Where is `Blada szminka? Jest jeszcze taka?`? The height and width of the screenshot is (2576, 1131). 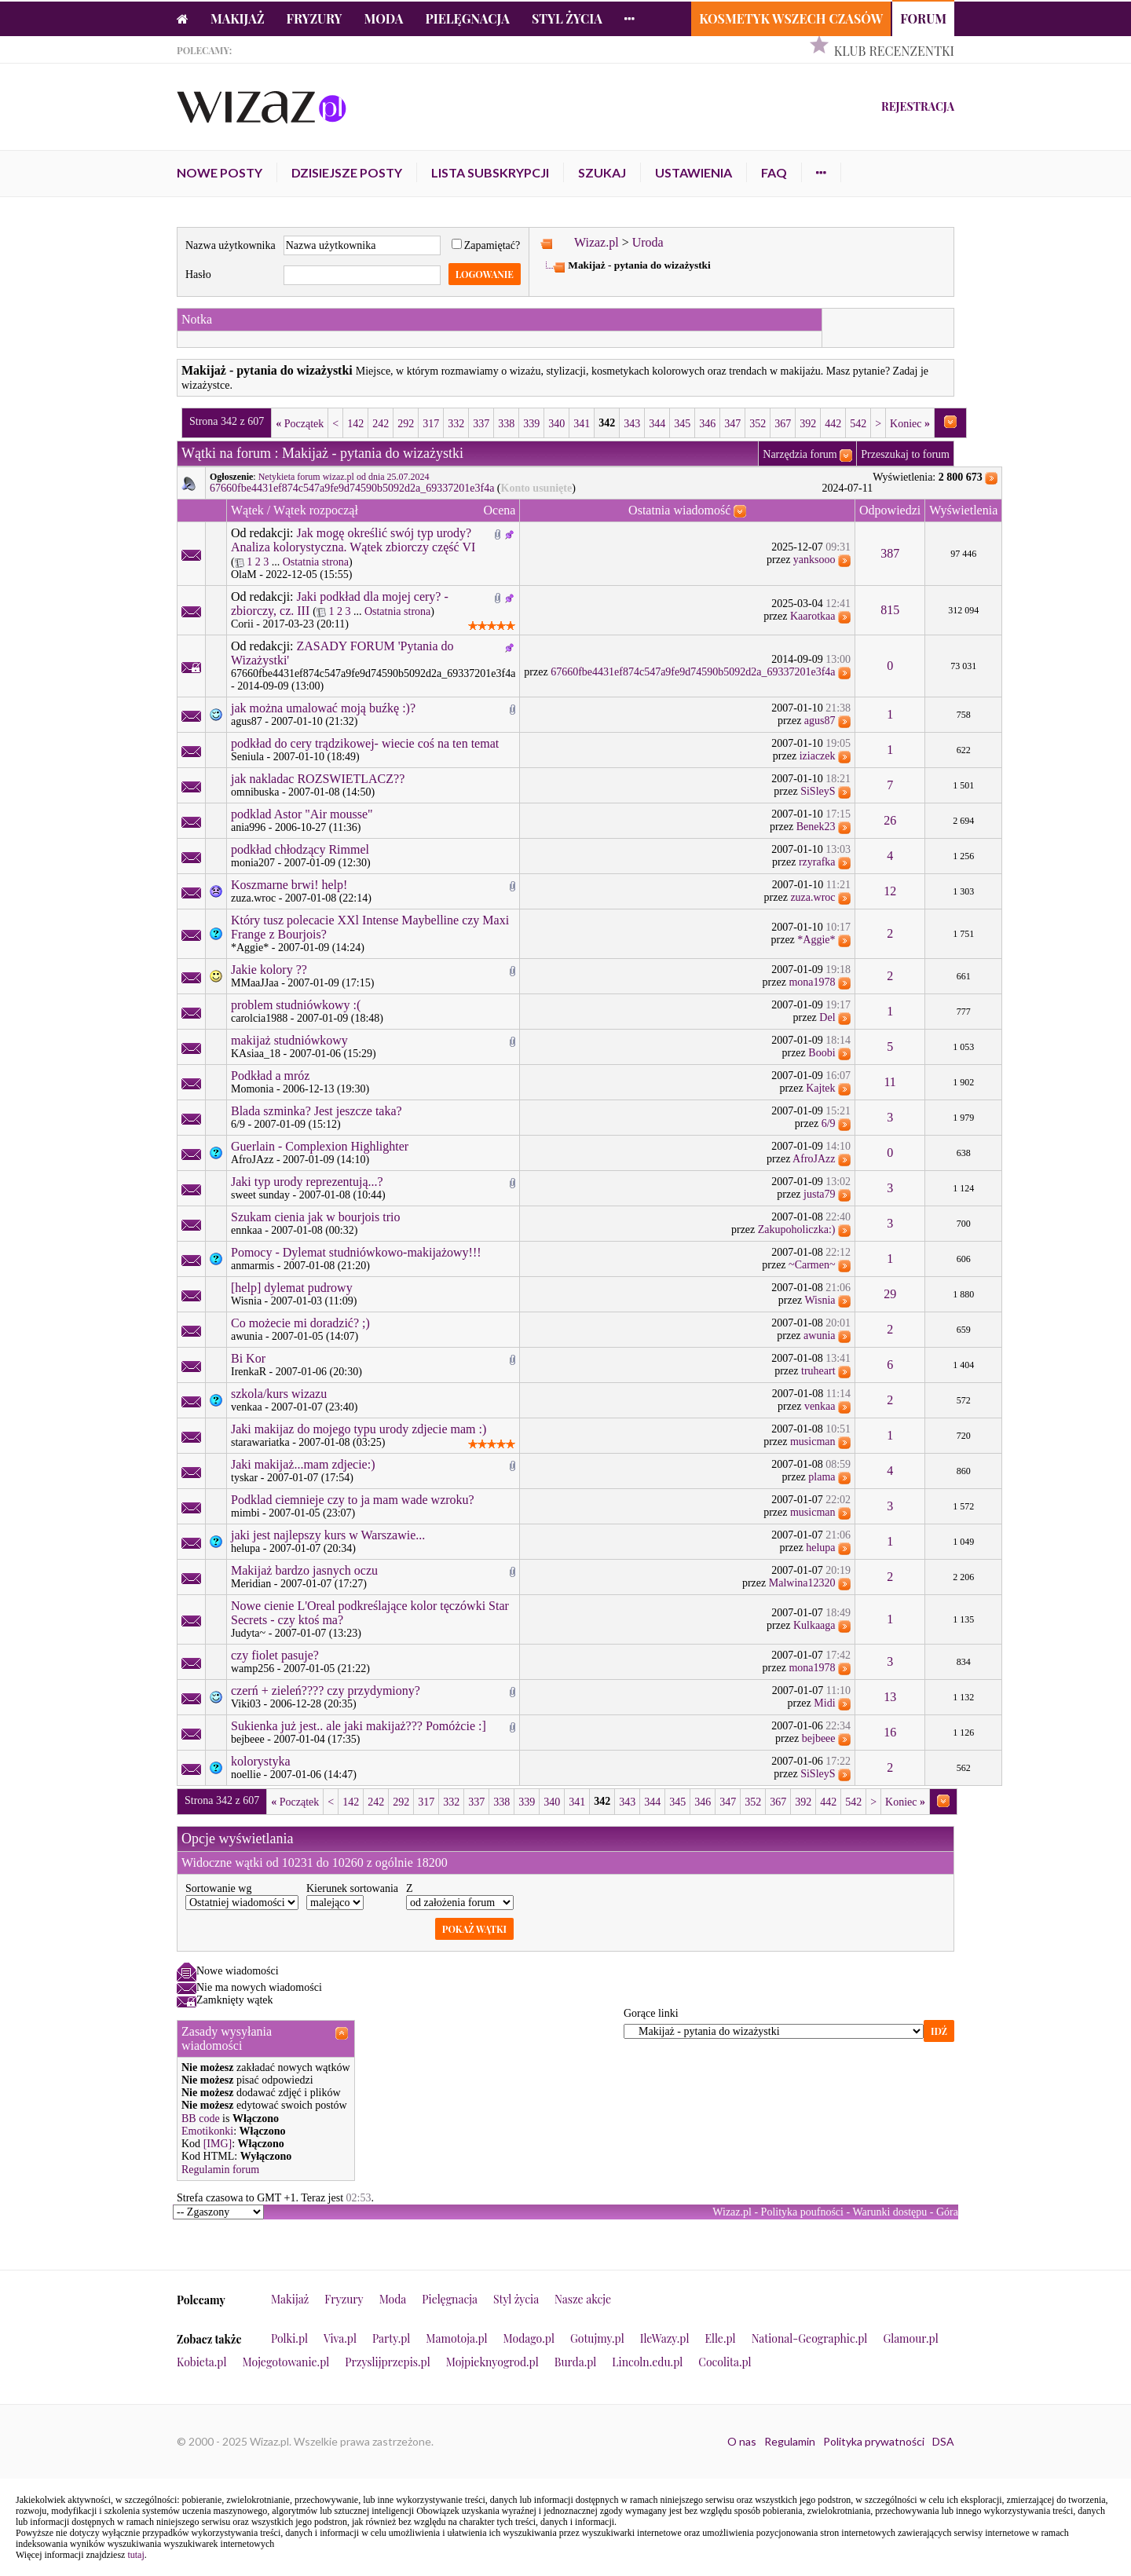
Blada szminka? Jest jeszcze taka? is located at coordinates (316, 1111).